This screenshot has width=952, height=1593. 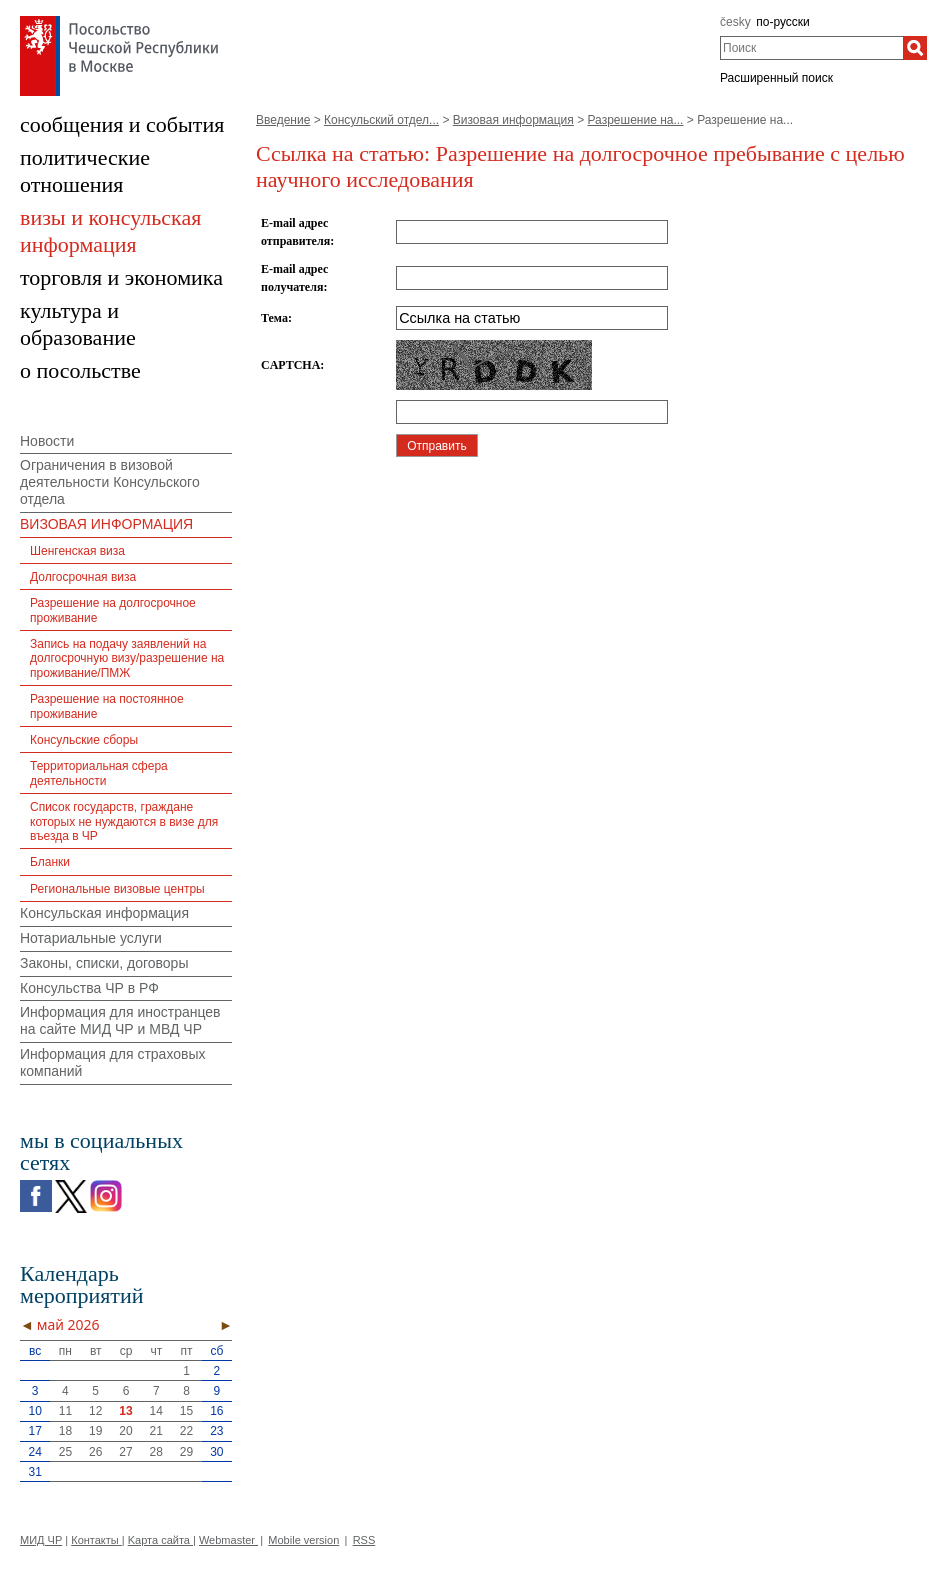 What do you see at coordinates (47, 441) in the screenshot?
I see `Новости` at bounding box center [47, 441].